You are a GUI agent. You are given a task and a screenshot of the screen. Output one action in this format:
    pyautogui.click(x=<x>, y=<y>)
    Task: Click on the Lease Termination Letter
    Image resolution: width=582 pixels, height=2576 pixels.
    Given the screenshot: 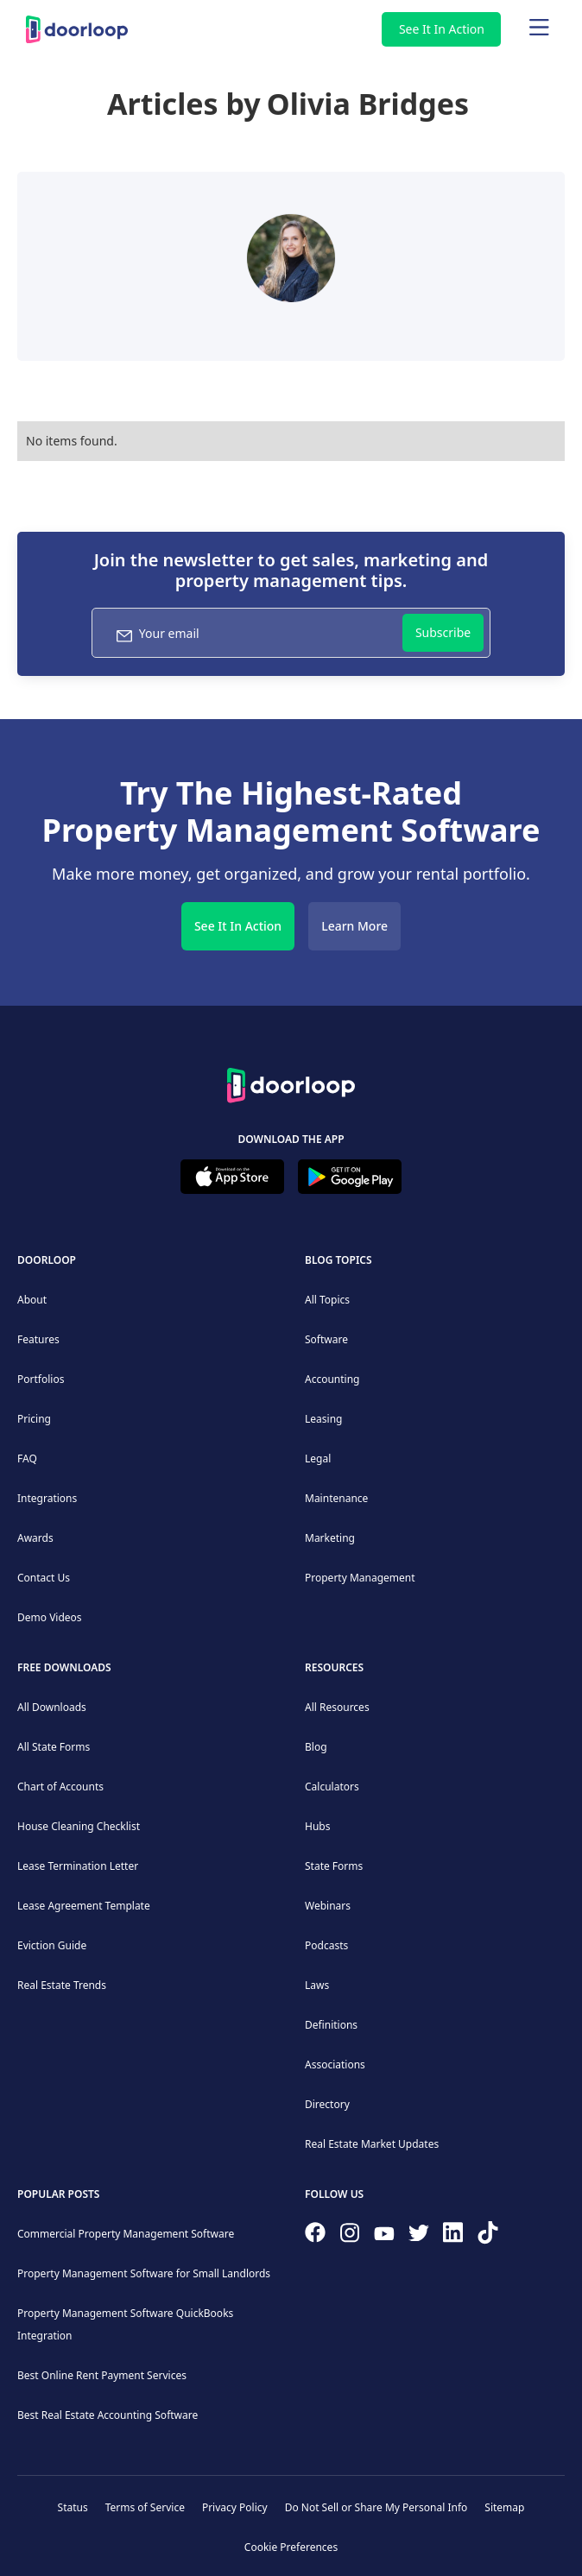 What is the action you would take?
    pyautogui.click(x=77, y=1866)
    